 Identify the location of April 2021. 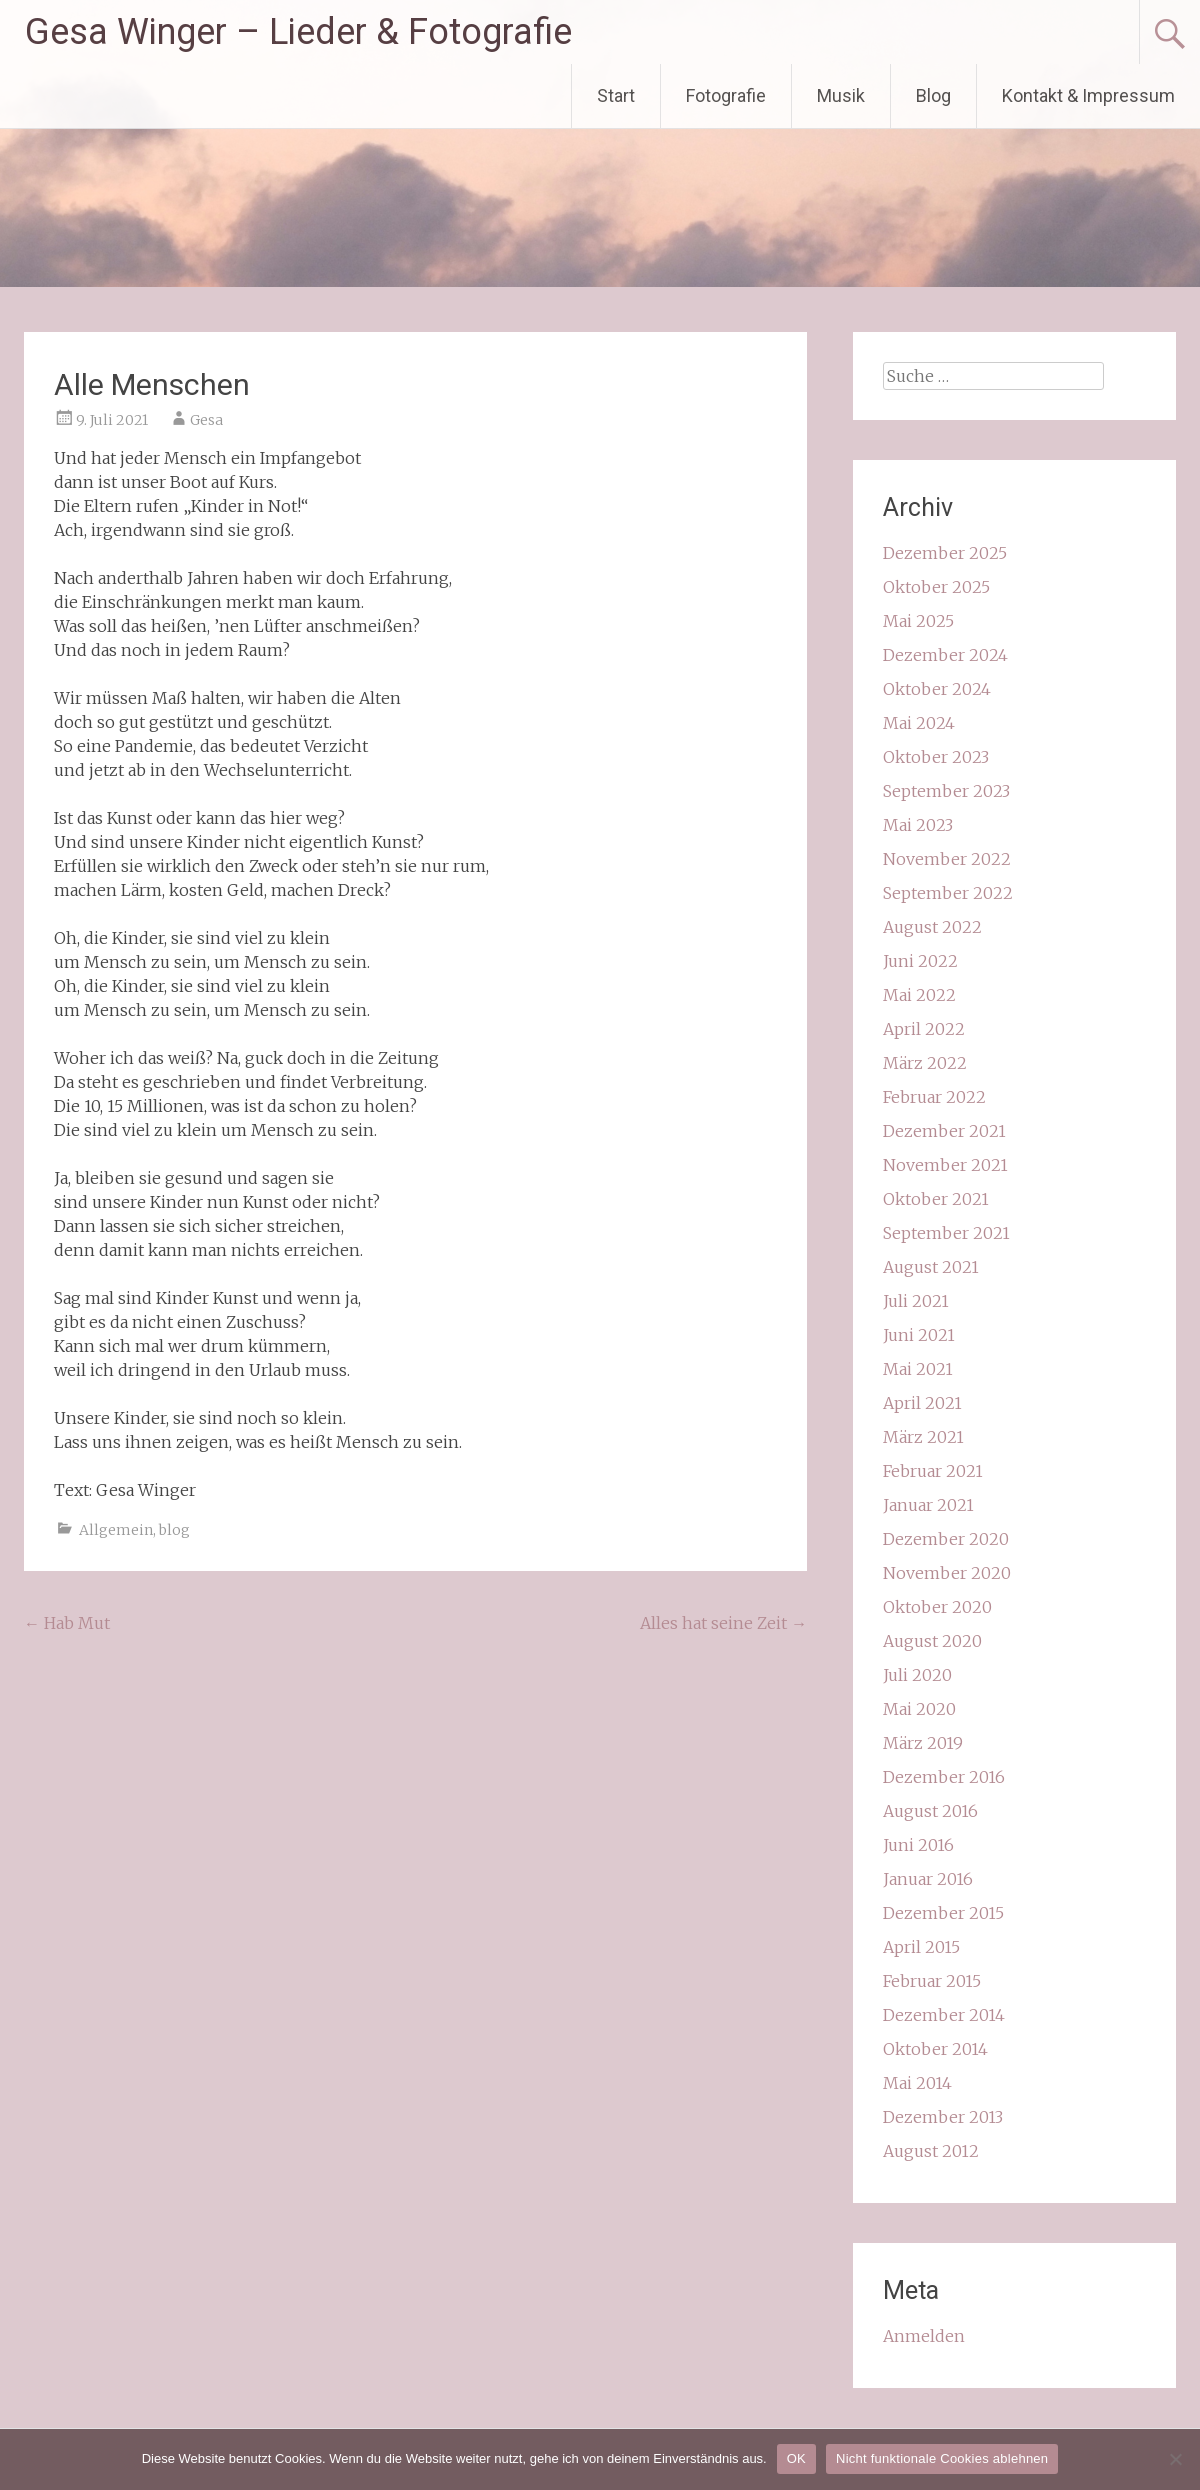
(922, 1403).